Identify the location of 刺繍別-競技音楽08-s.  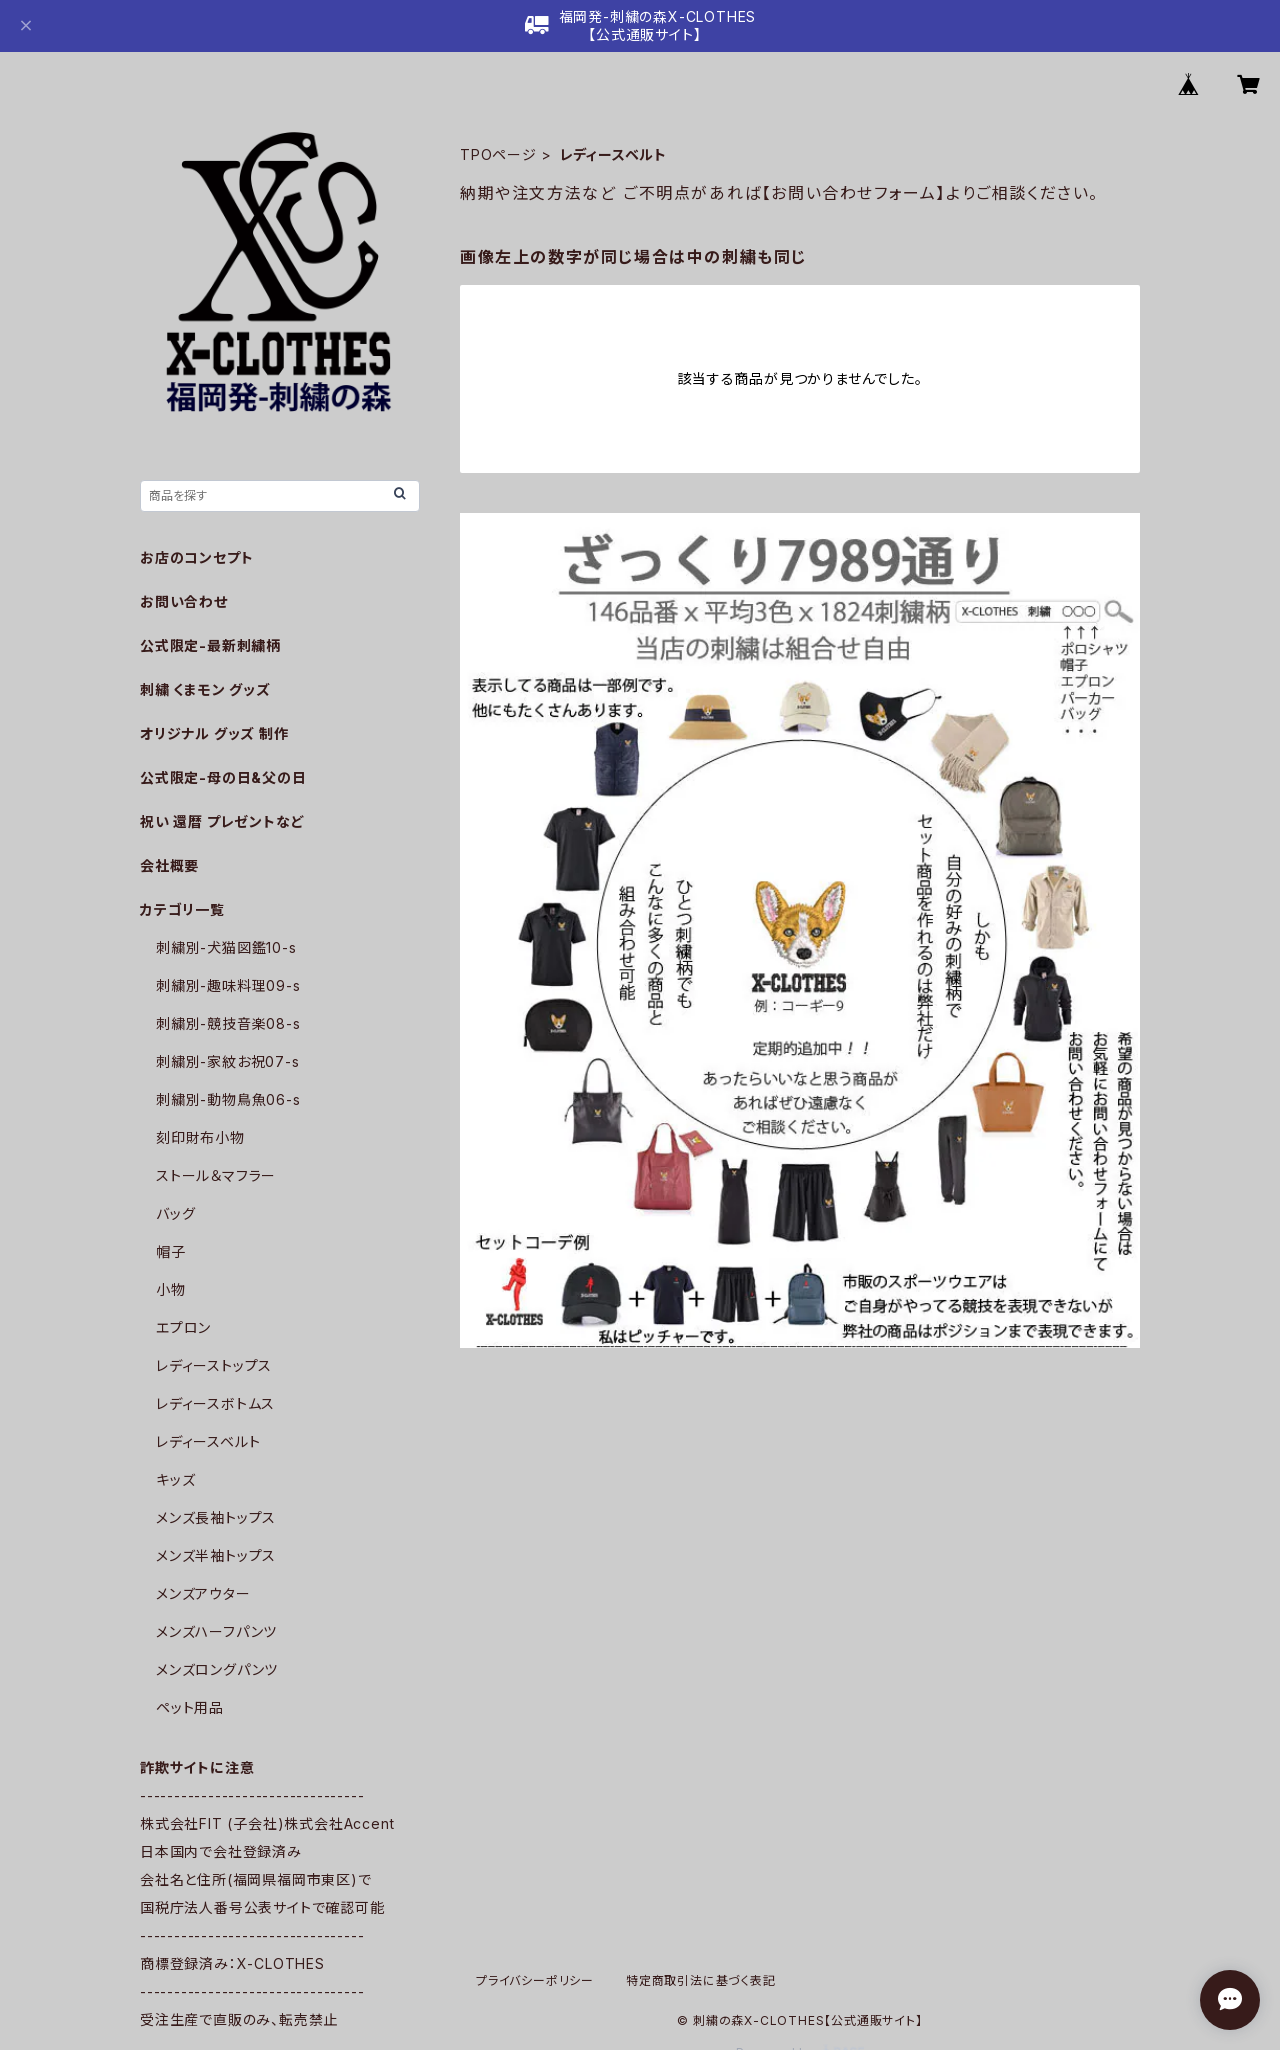
(228, 1023).